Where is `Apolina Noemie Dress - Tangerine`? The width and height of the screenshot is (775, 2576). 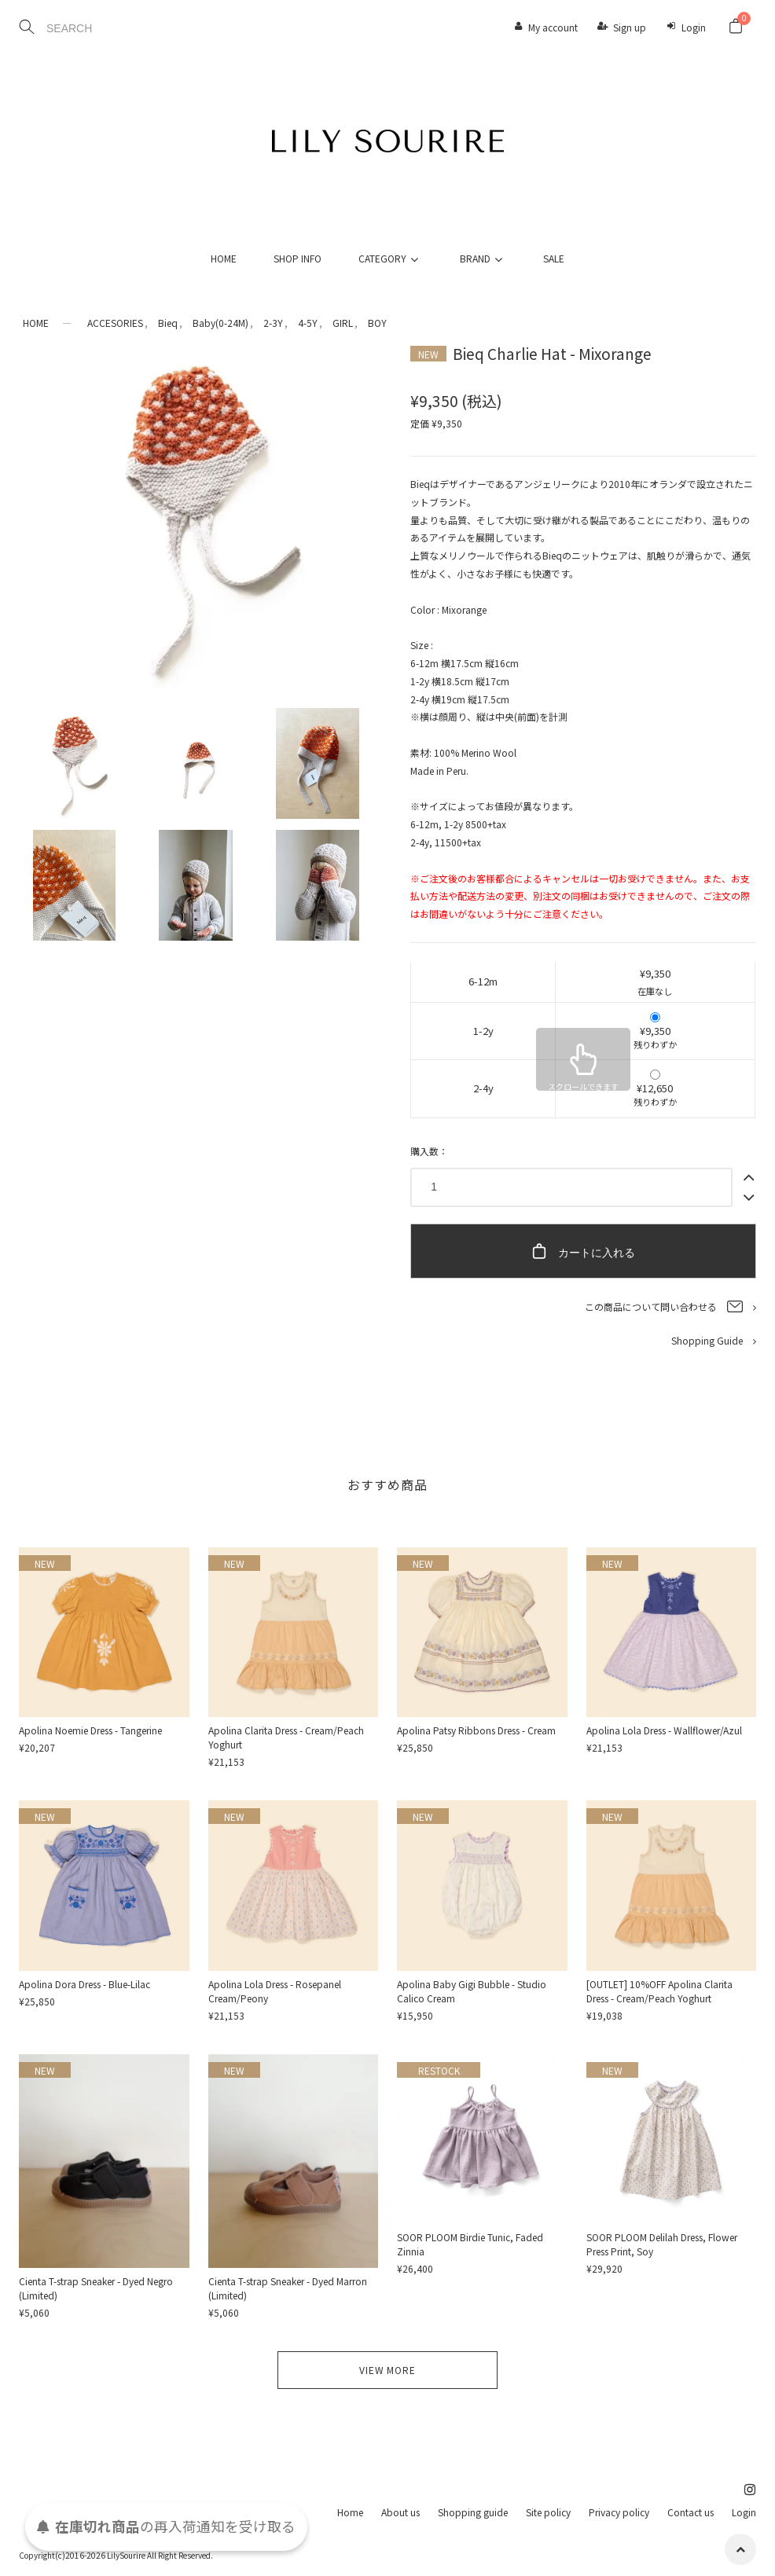 Apolina Noemie Dress - Tangerine is located at coordinates (90, 1730).